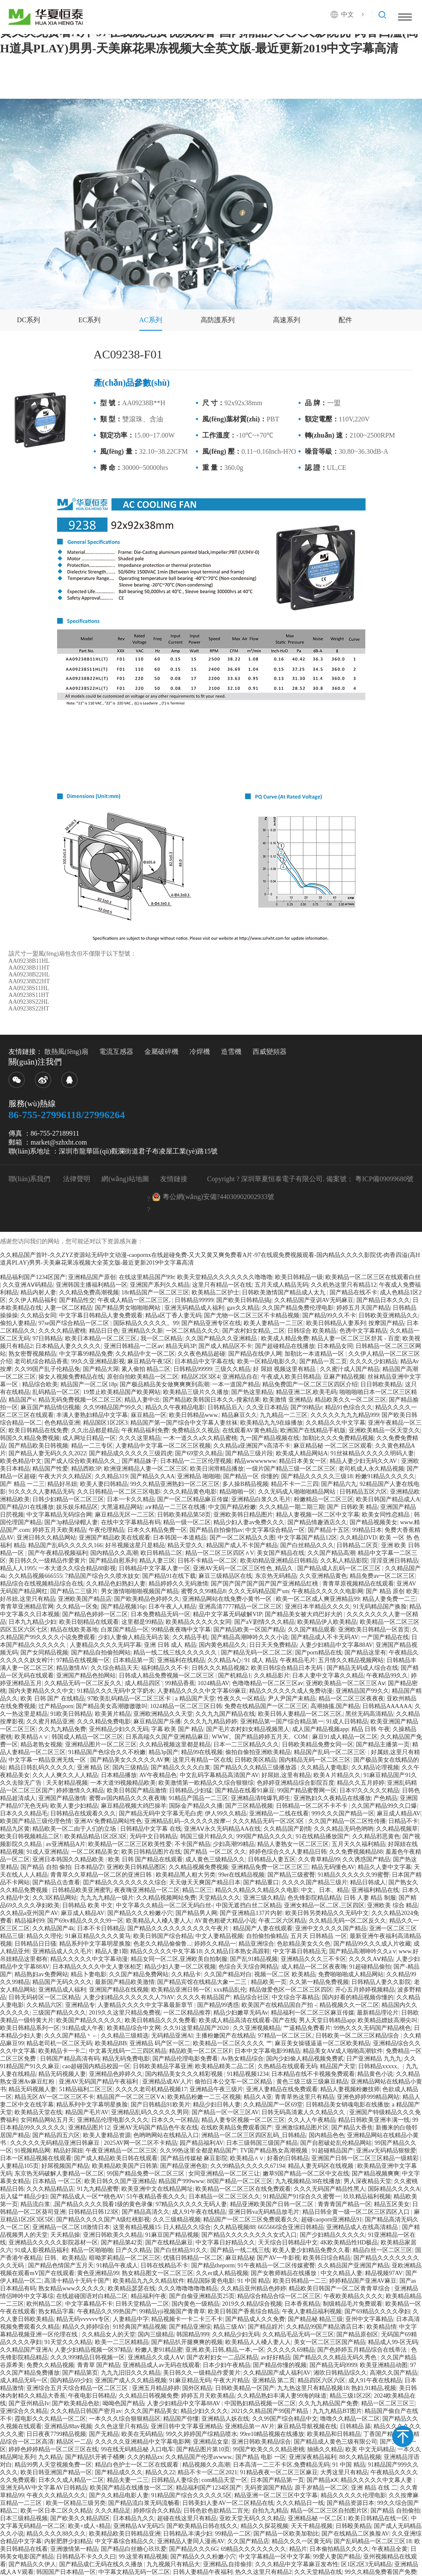 Image resolution: width=422 pixels, height=2576 pixels. I want to click on 精品少妇久久久久, so click(204, 2411).